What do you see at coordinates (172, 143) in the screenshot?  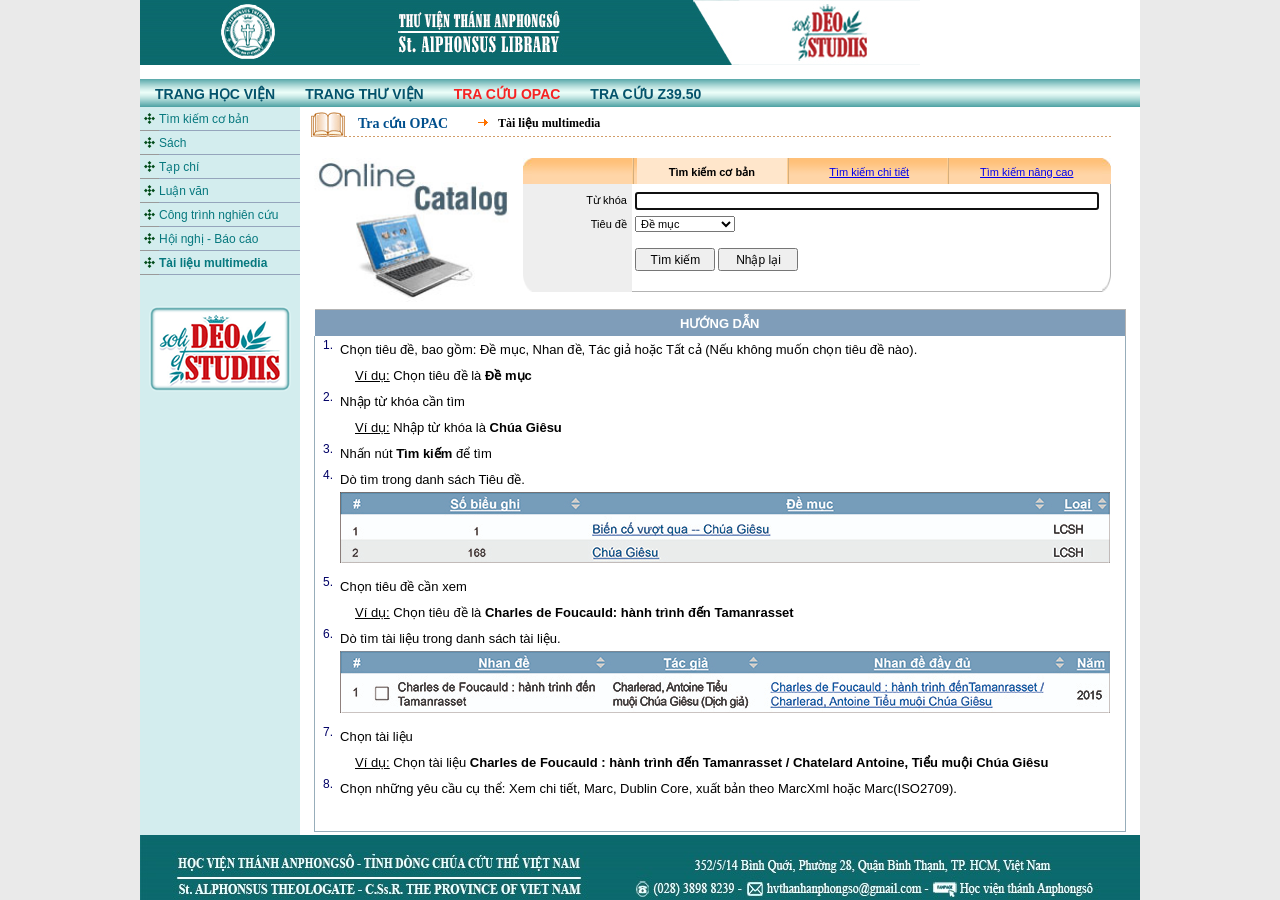 I see `Sách` at bounding box center [172, 143].